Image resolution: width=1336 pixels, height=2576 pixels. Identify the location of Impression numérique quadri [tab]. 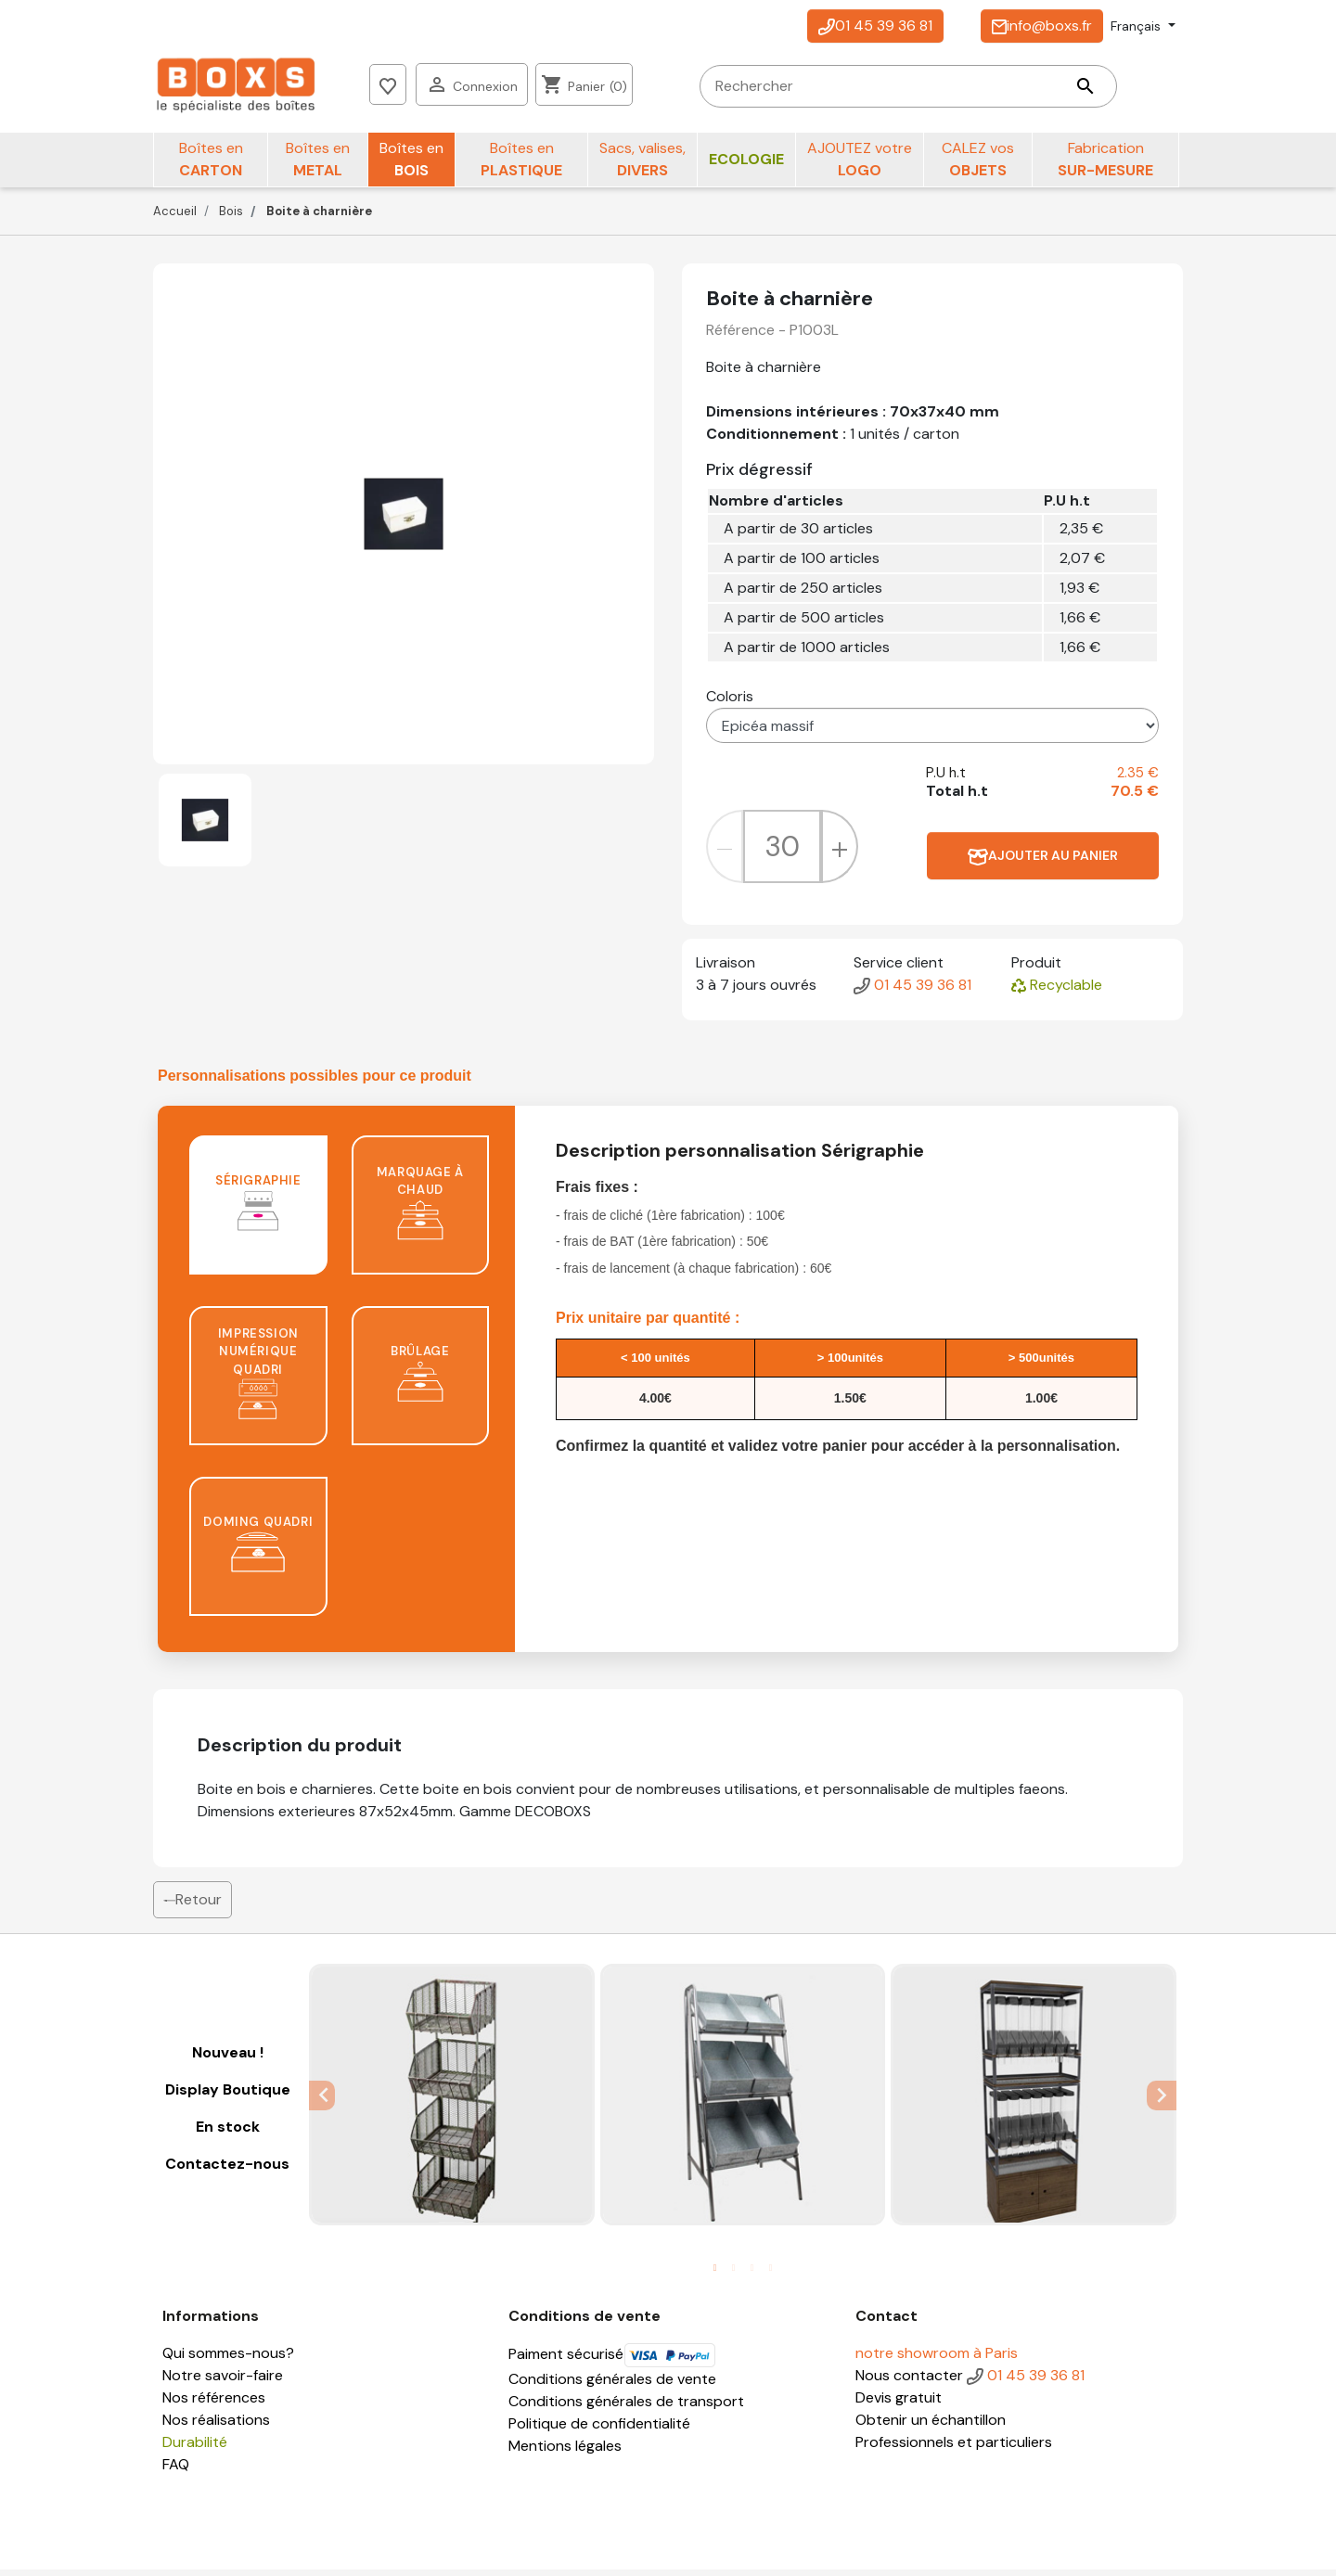
(258, 1379).